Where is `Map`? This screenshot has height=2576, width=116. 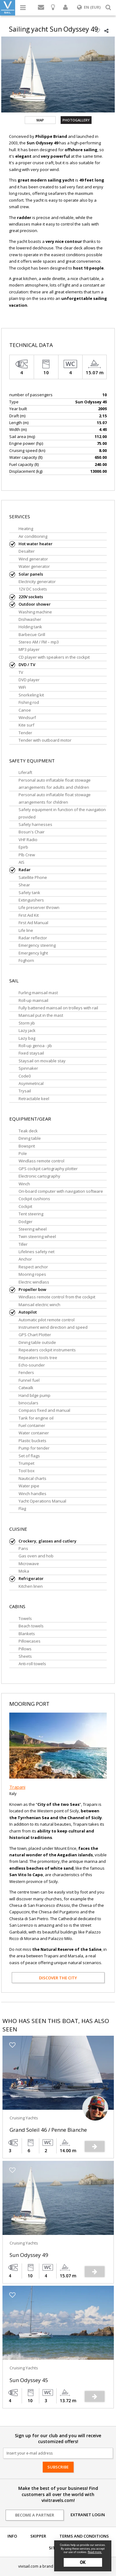
Map is located at coordinates (40, 120).